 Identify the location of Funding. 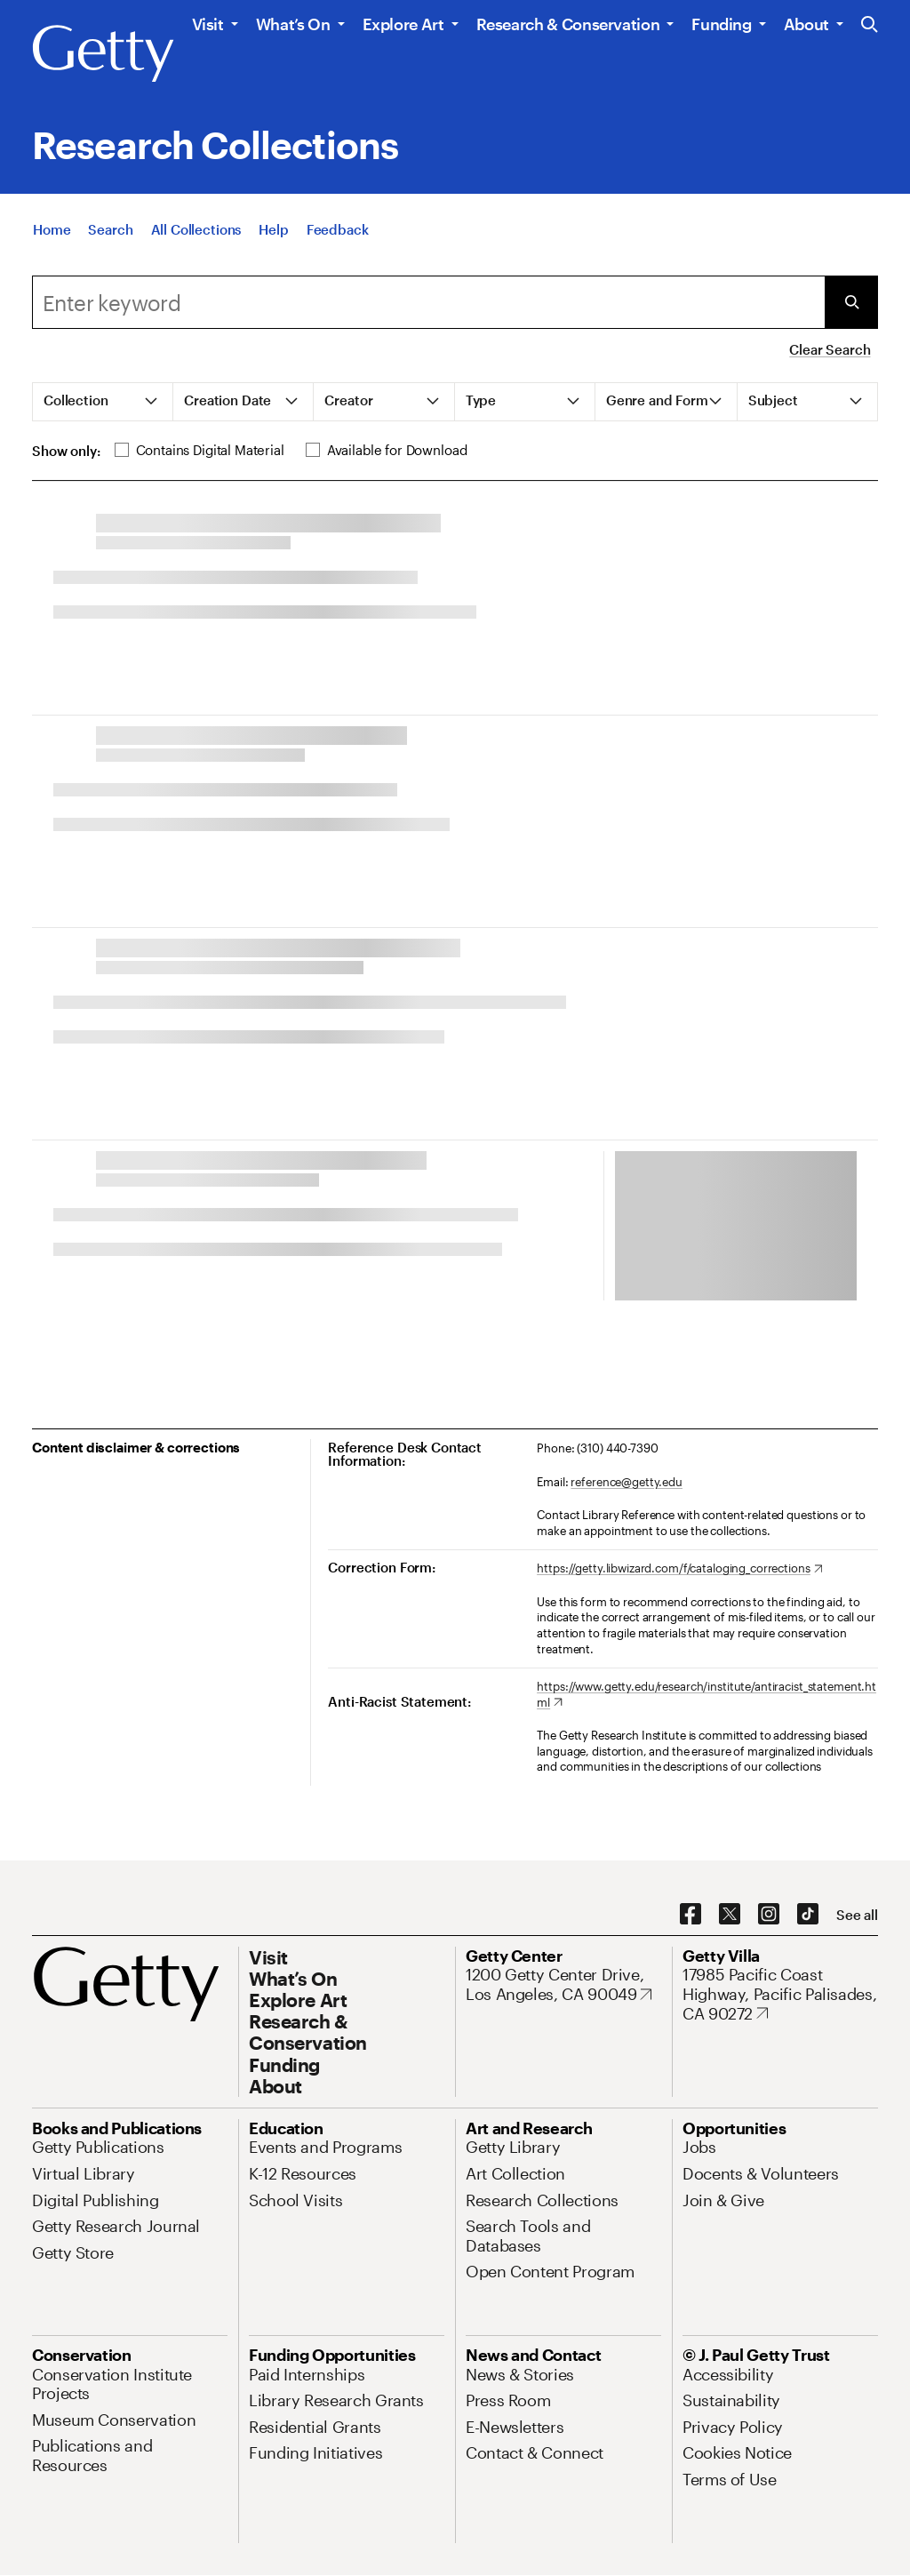
(721, 24).